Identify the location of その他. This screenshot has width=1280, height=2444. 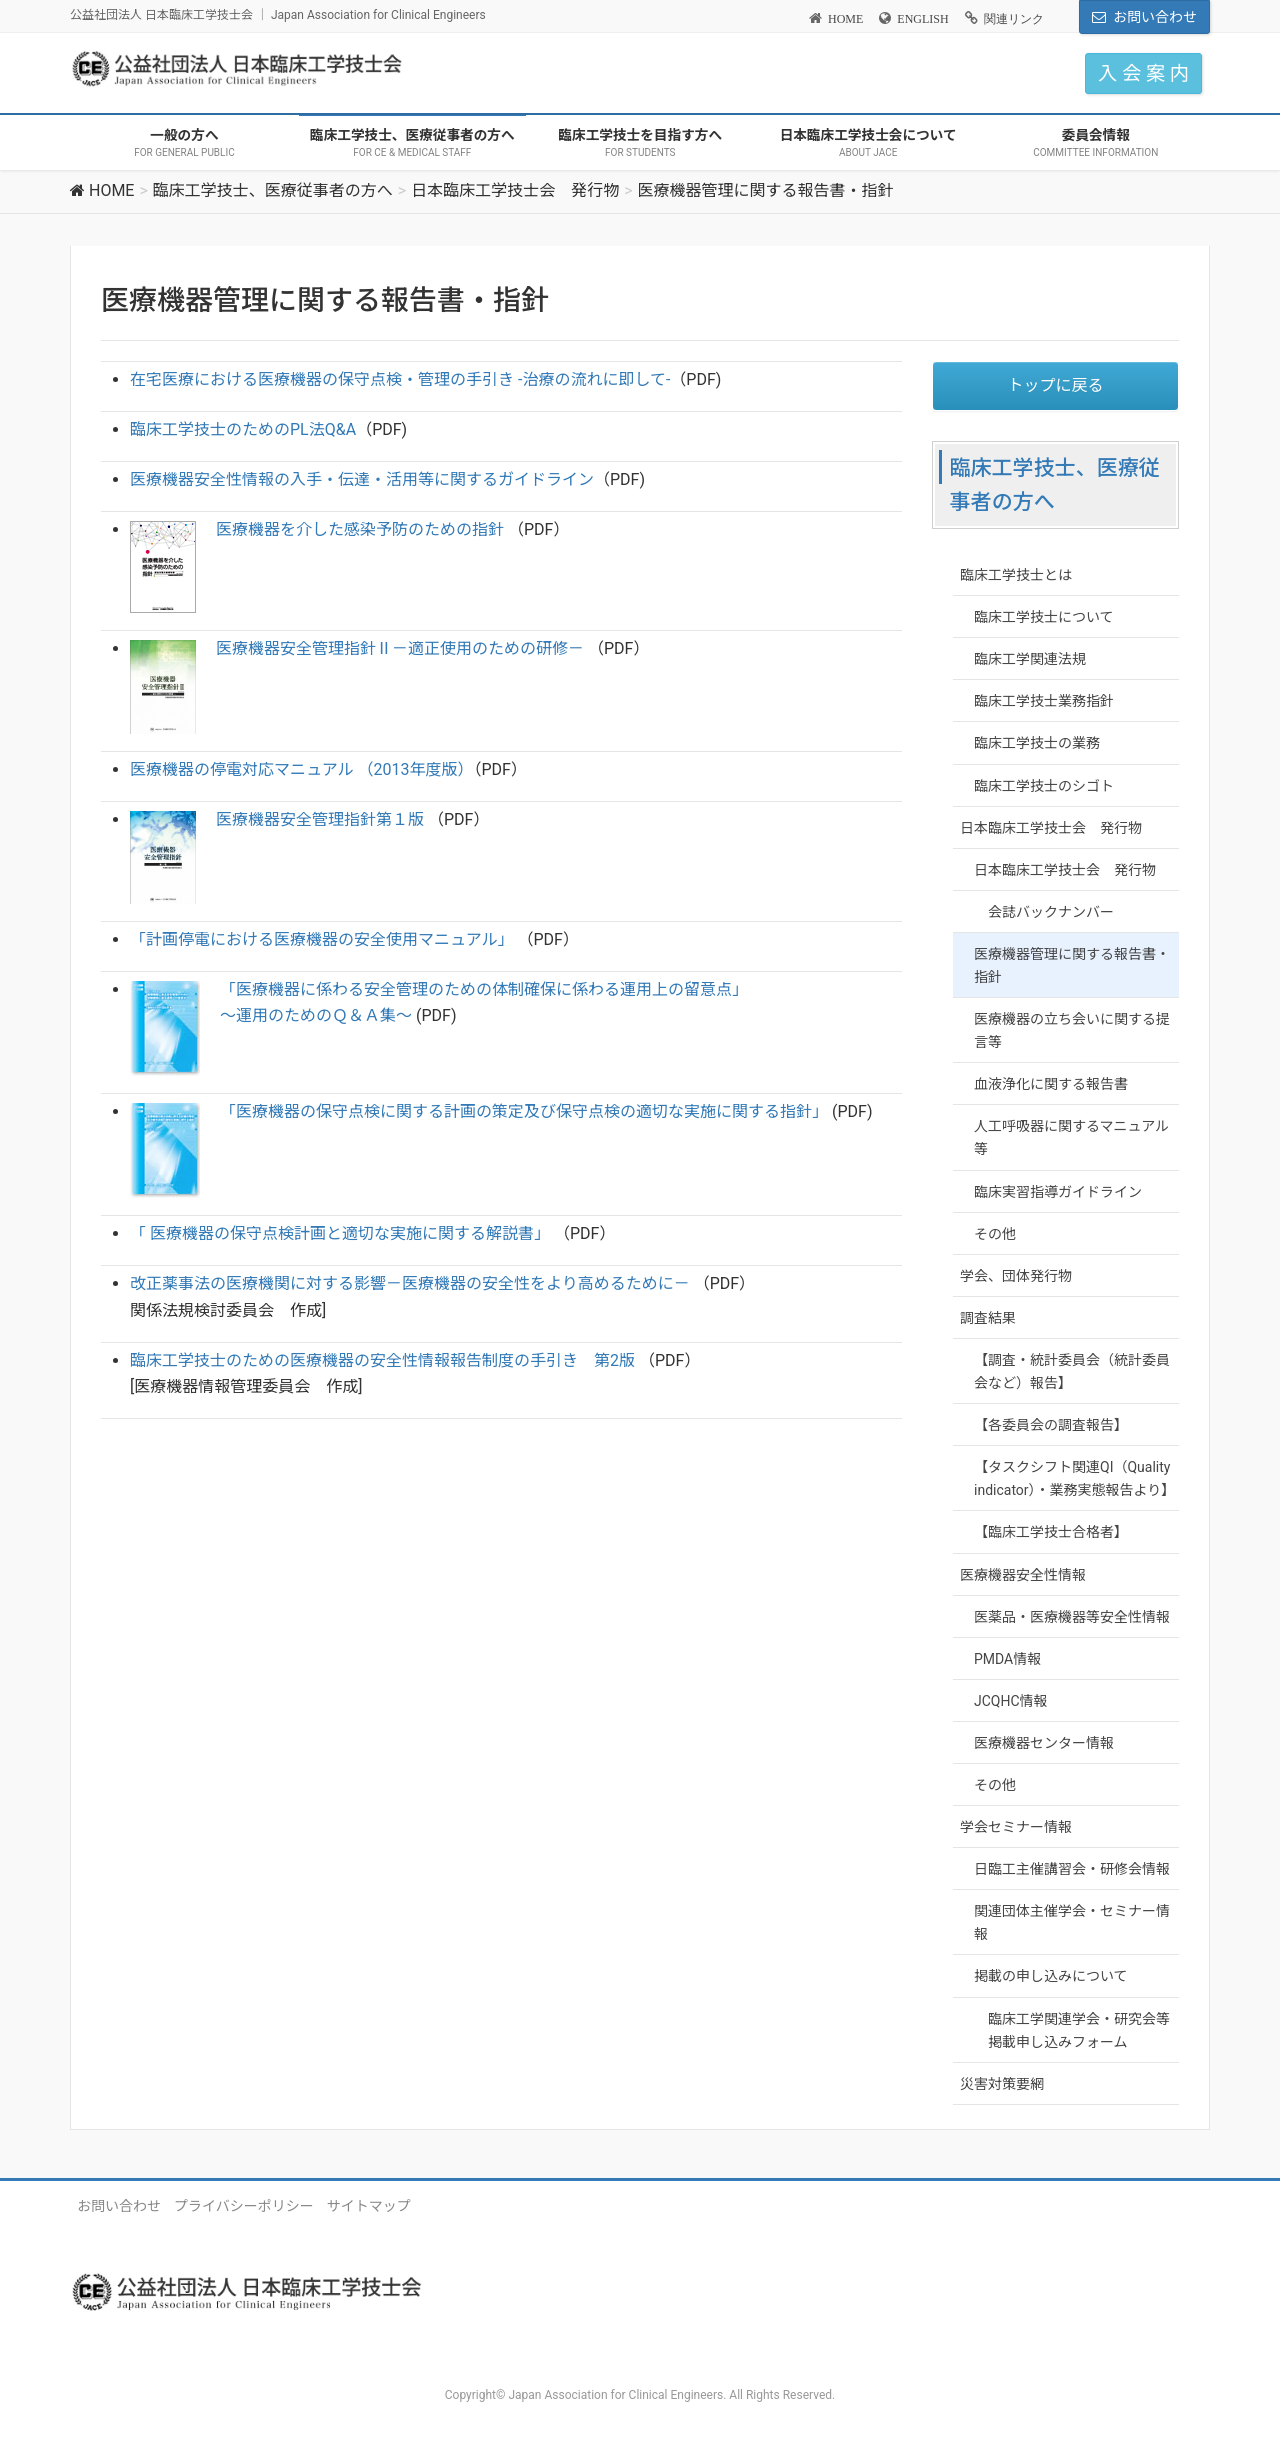
(995, 1234).